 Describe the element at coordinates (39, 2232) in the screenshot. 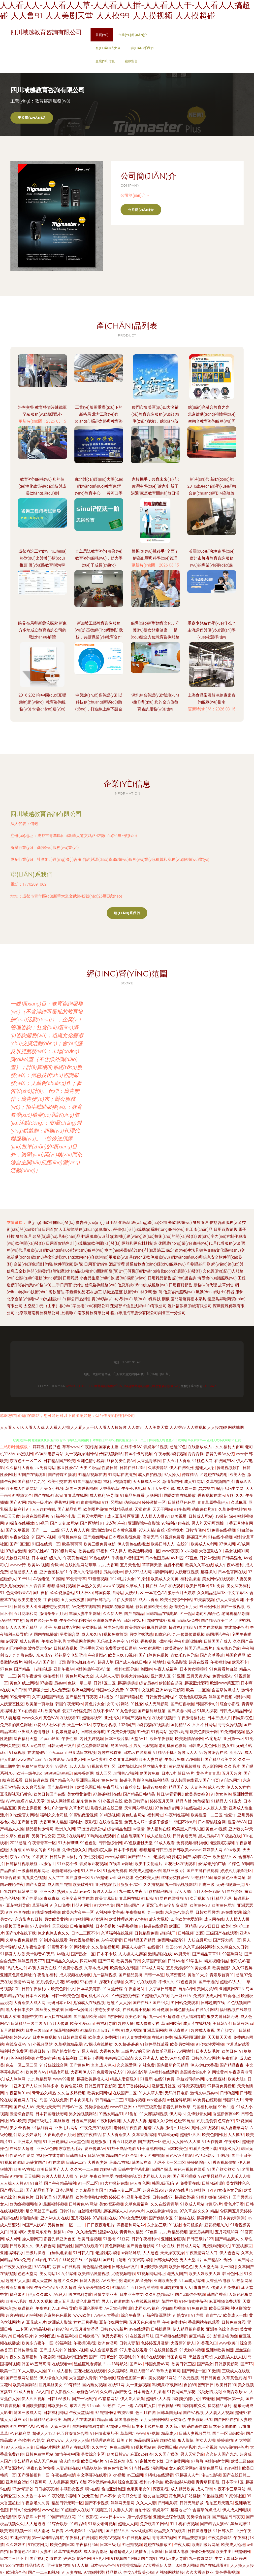

I see `天堂网东京热` at that location.